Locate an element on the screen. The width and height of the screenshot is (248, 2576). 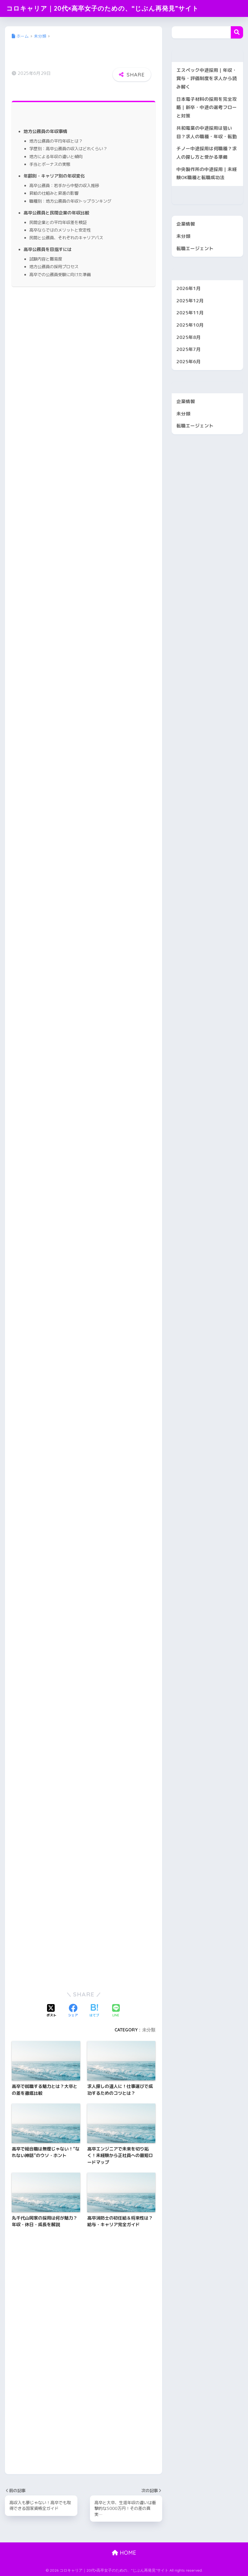
2025年11月 is located at coordinates (190, 312).